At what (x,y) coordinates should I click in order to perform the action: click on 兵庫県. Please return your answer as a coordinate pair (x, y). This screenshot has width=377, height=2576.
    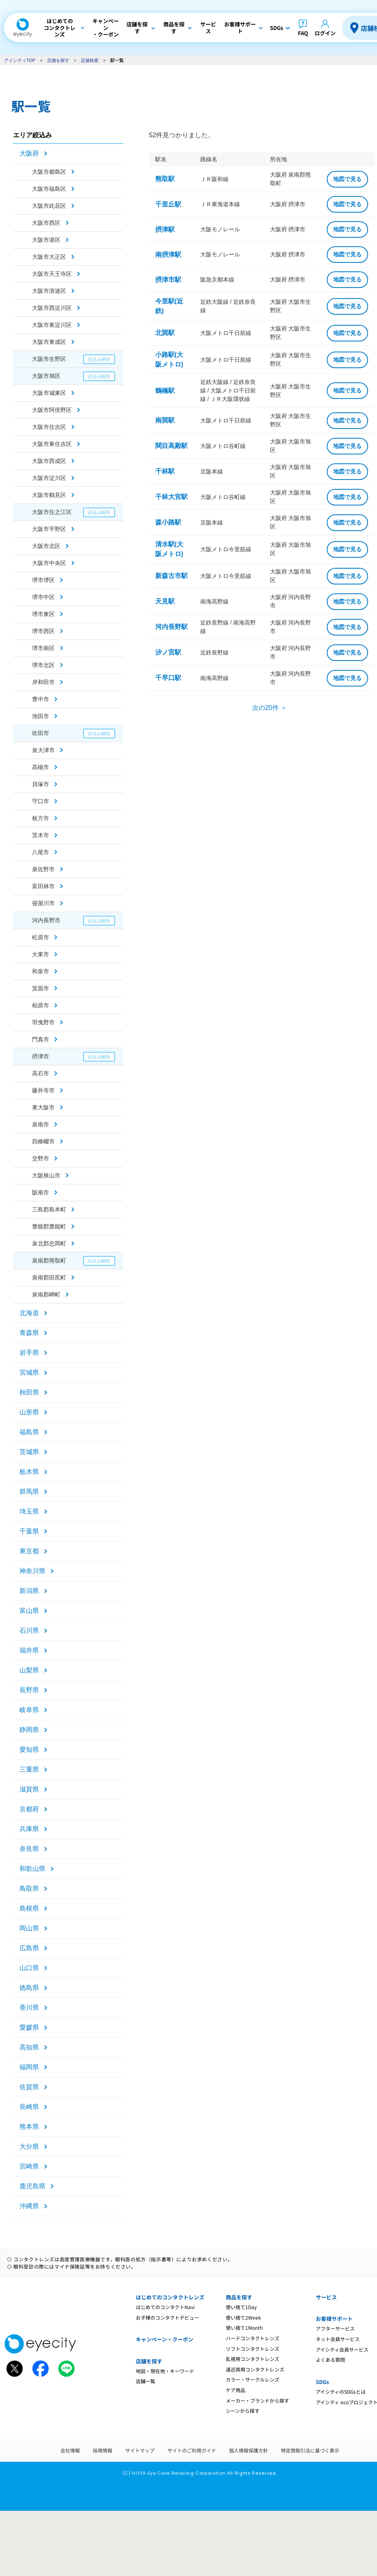
    Looking at the image, I should click on (29, 1828).